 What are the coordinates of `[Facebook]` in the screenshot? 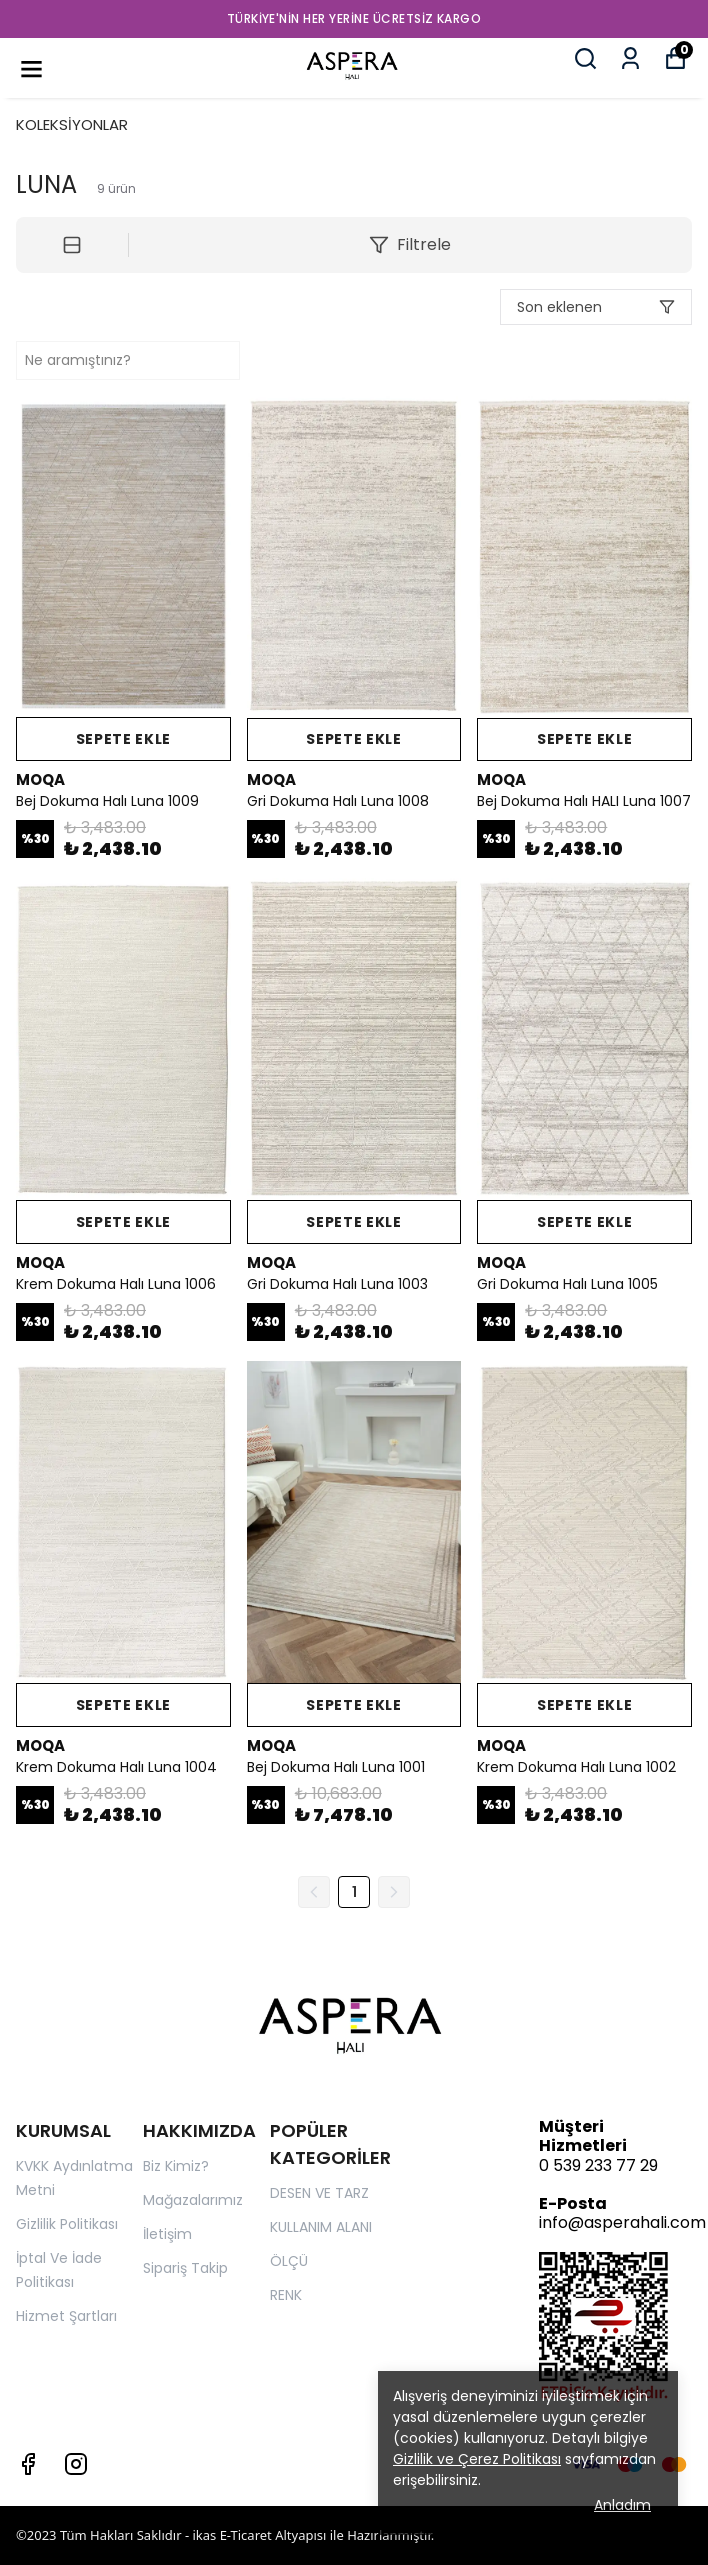 It's located at (28, 2464).